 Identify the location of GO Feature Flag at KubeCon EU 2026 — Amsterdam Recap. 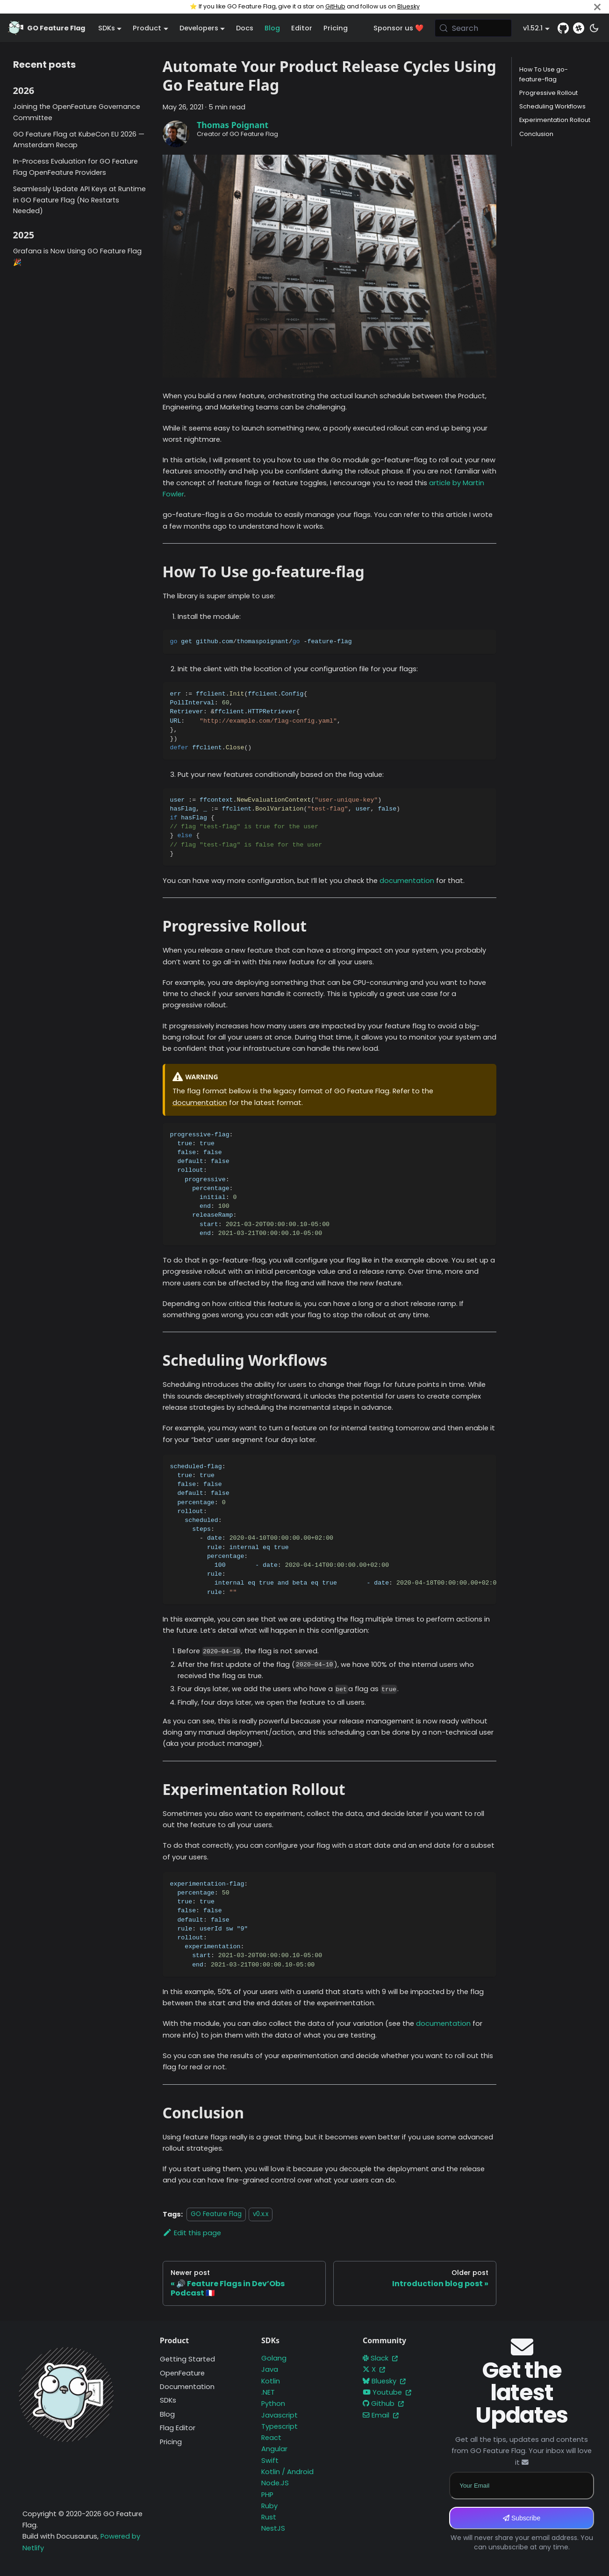
(78, 139).